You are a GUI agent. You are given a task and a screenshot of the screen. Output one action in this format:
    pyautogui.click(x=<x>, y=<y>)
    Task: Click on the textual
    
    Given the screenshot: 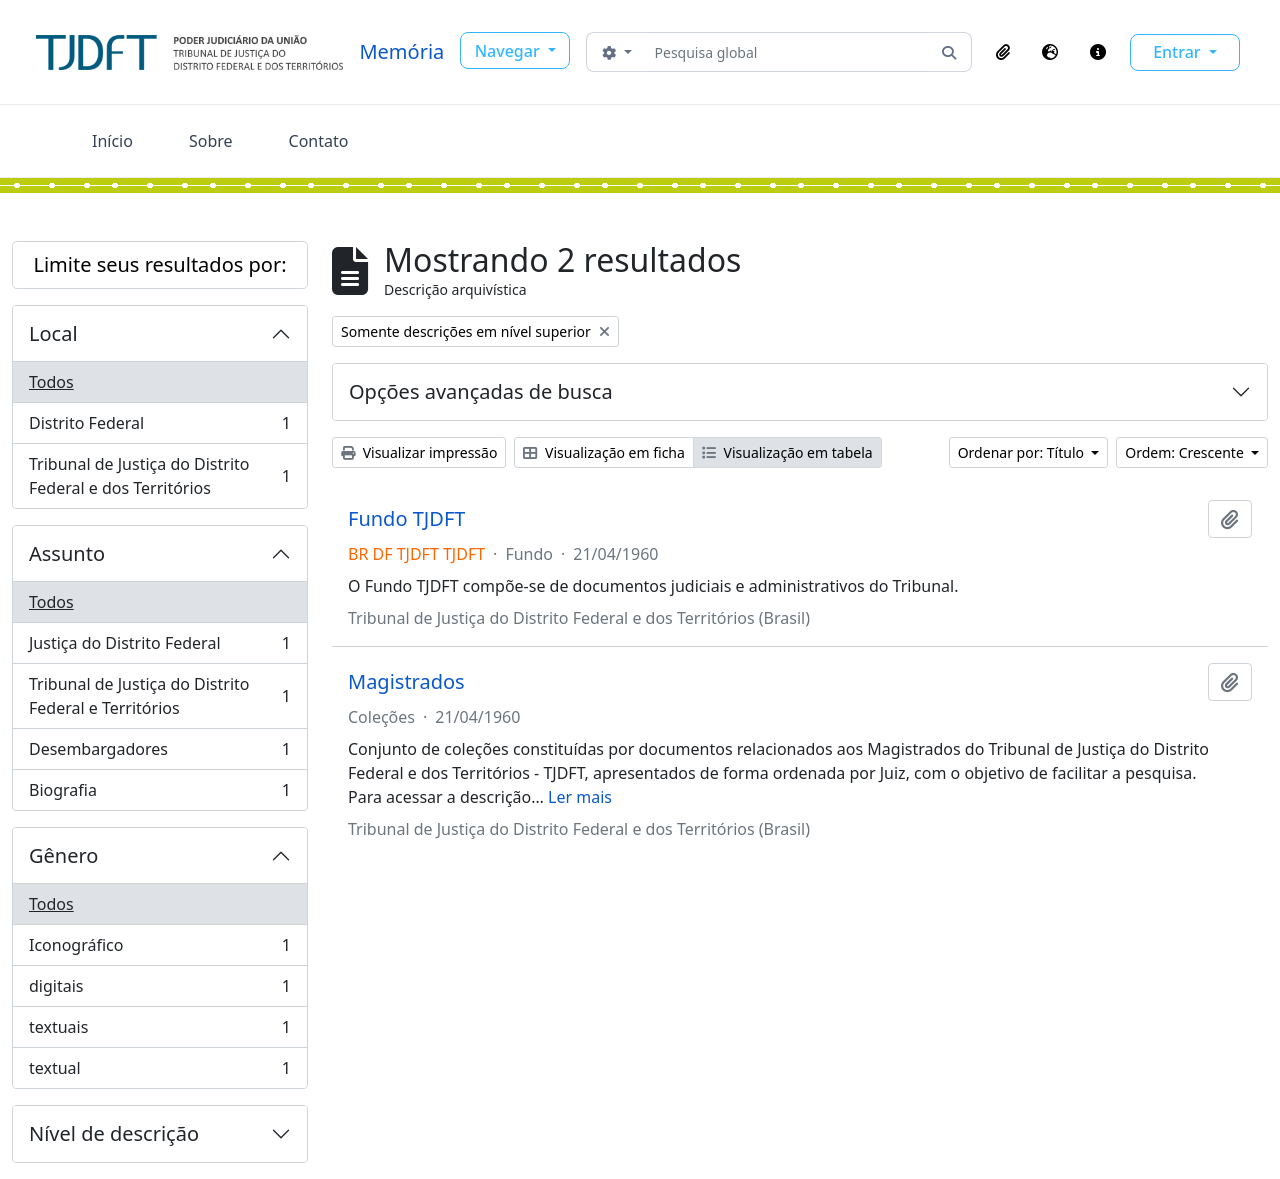 What is the action you would take?
    pyautogui.click(x=159, y=1072)
    